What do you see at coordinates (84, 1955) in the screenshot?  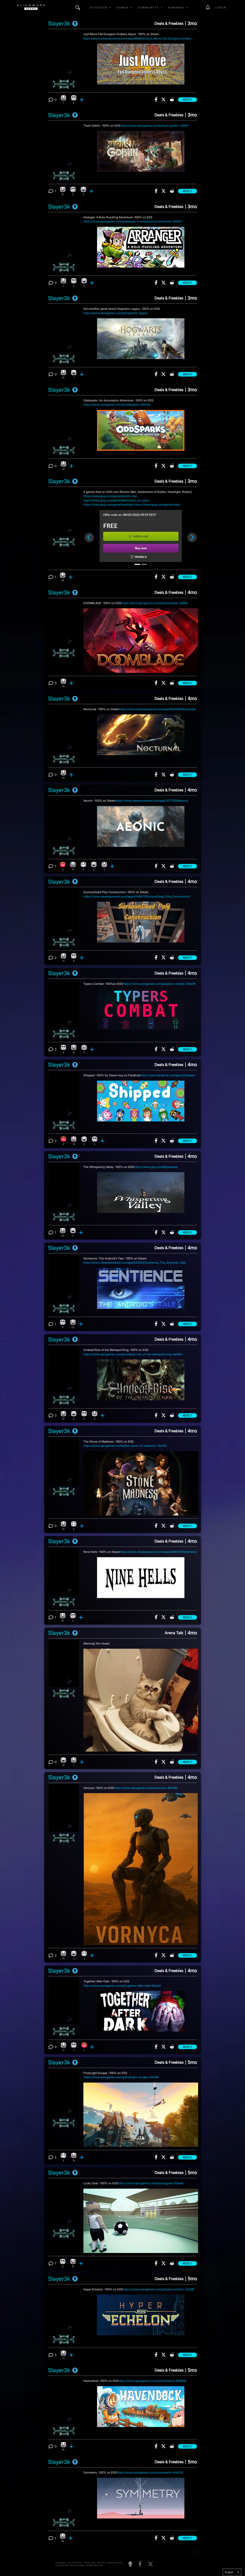 I see `[1 Confusion reactions]` at bounding box center [84, 1955].